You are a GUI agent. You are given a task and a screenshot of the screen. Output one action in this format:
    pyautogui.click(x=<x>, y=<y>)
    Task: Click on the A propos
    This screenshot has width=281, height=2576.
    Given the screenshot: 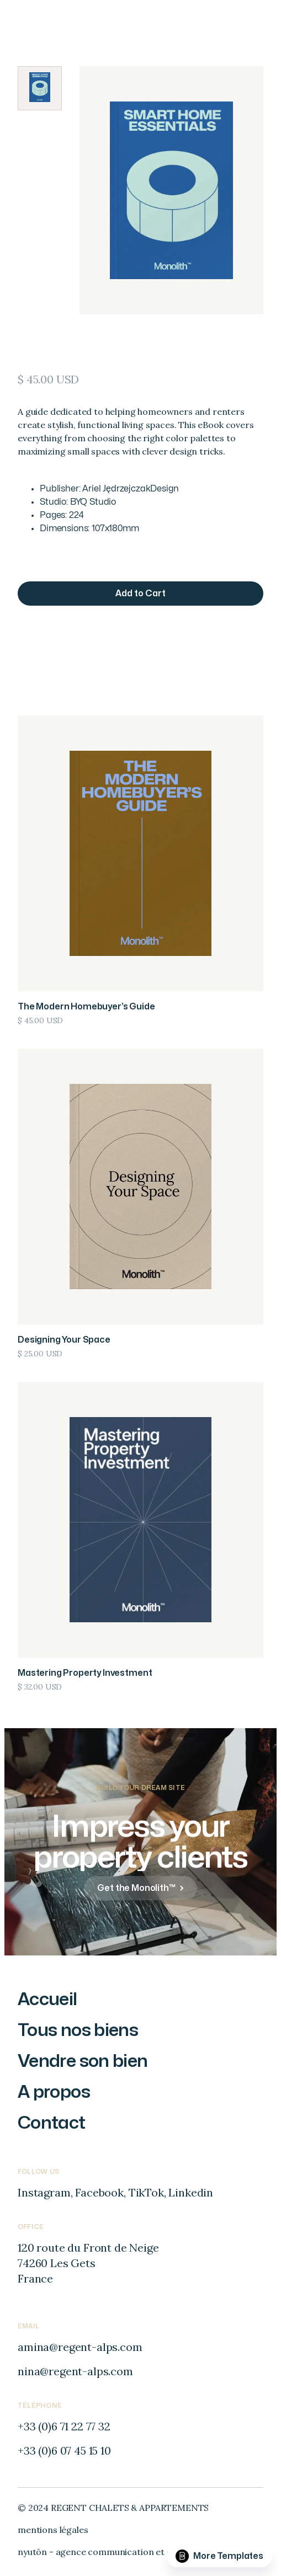 What is the action you would take?
    pyautogui.click(x=54, y=2092)
    